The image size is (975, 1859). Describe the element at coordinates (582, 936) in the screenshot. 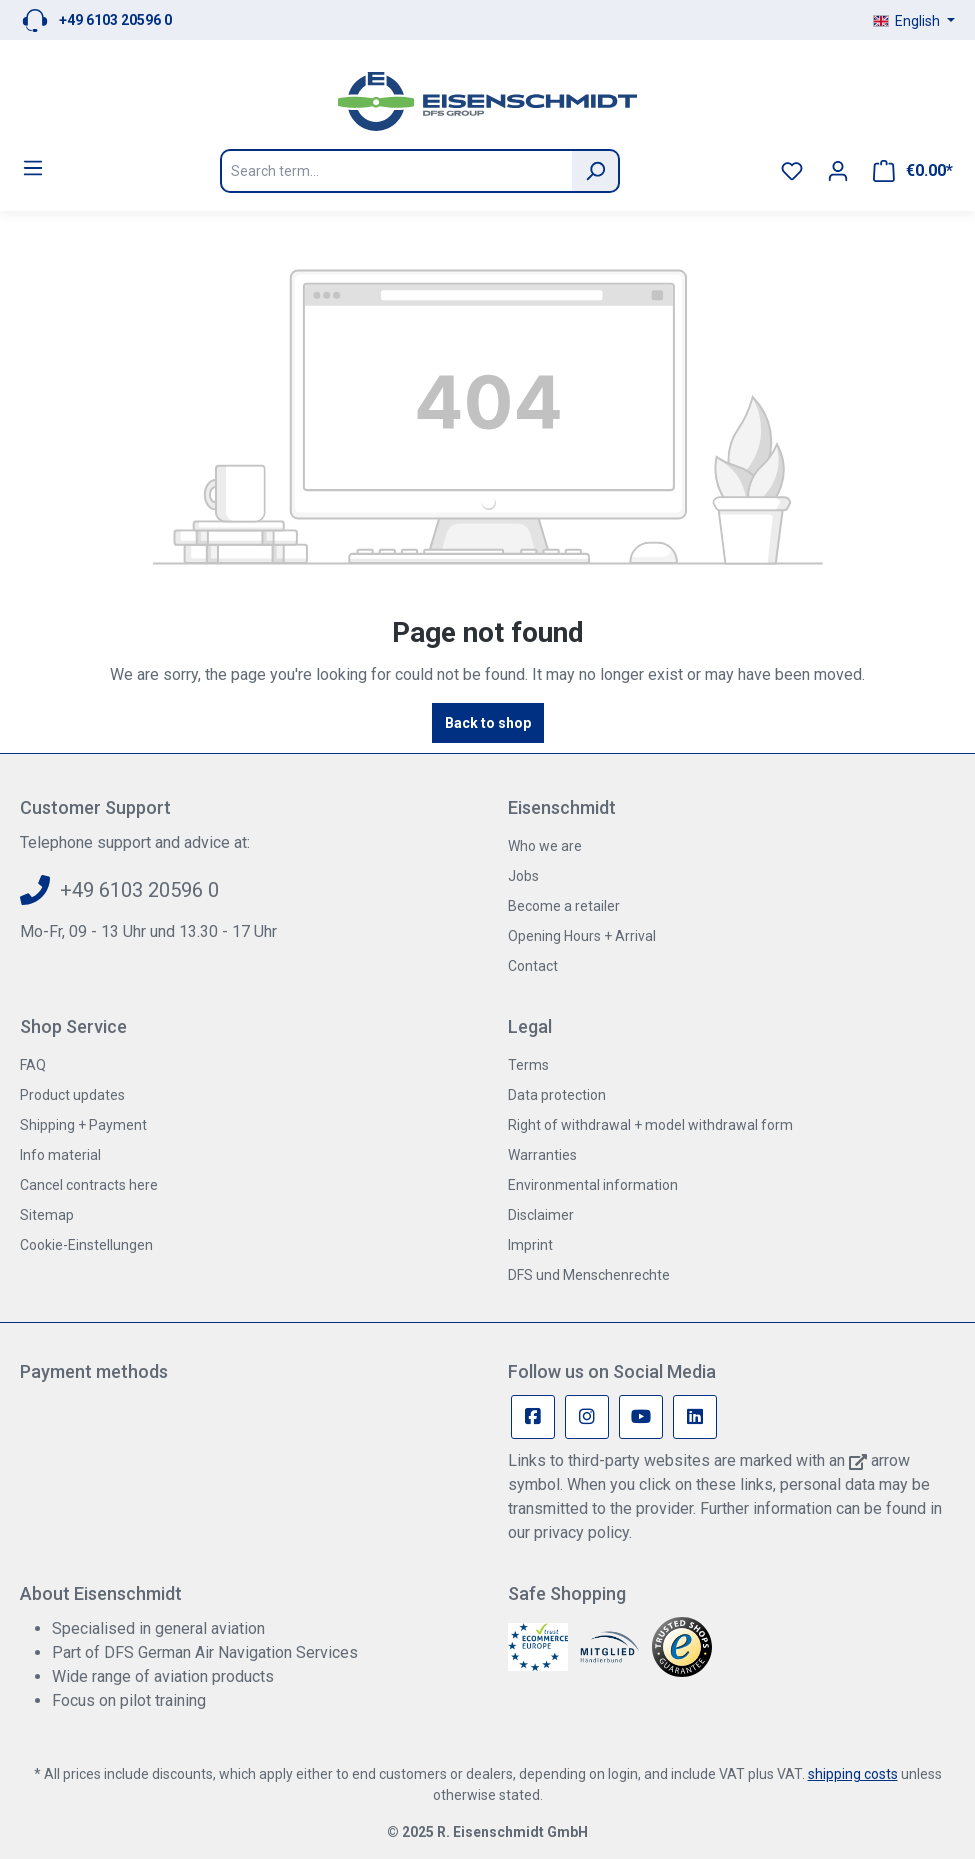

I see `Opening Hours + Arrival` at that location.